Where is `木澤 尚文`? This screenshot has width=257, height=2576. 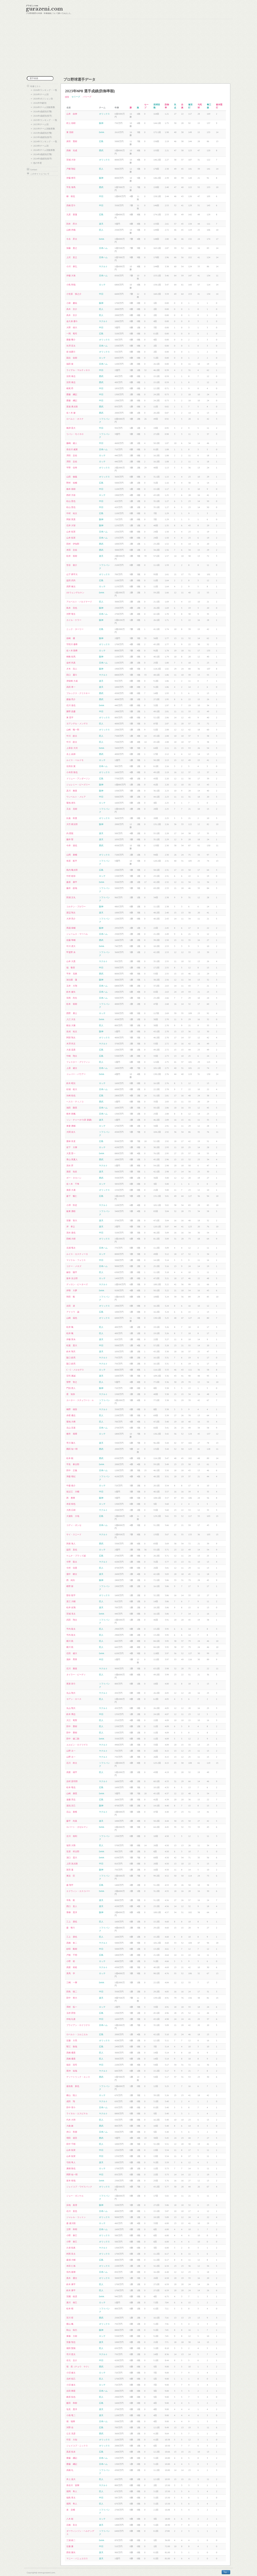
木澤 尚文 is located at coordinates (70, 1043).